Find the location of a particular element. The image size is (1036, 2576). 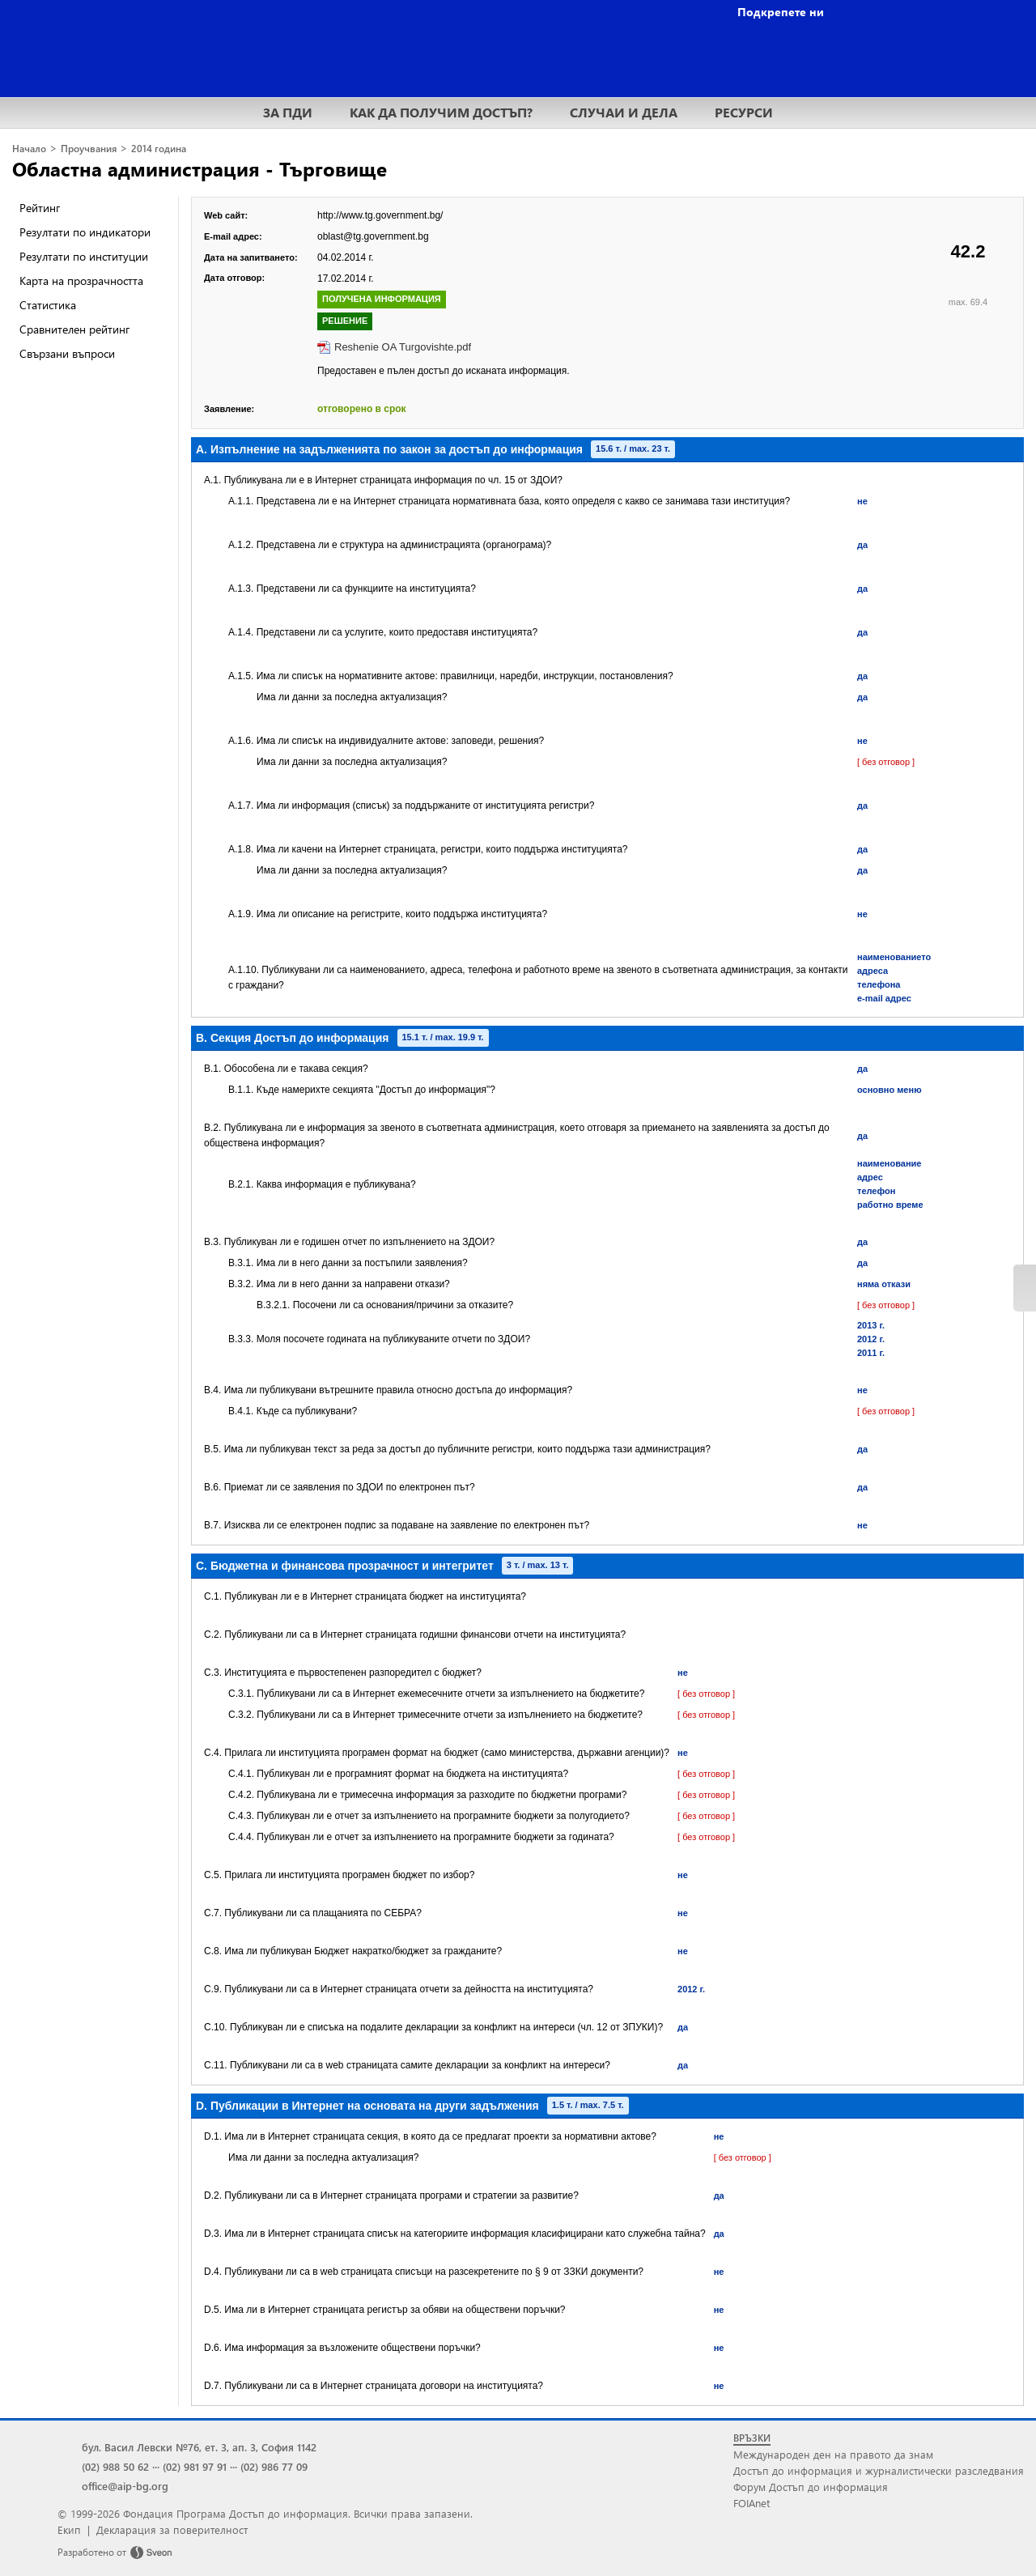

Рейтинг is located at coordinates (39, 207).